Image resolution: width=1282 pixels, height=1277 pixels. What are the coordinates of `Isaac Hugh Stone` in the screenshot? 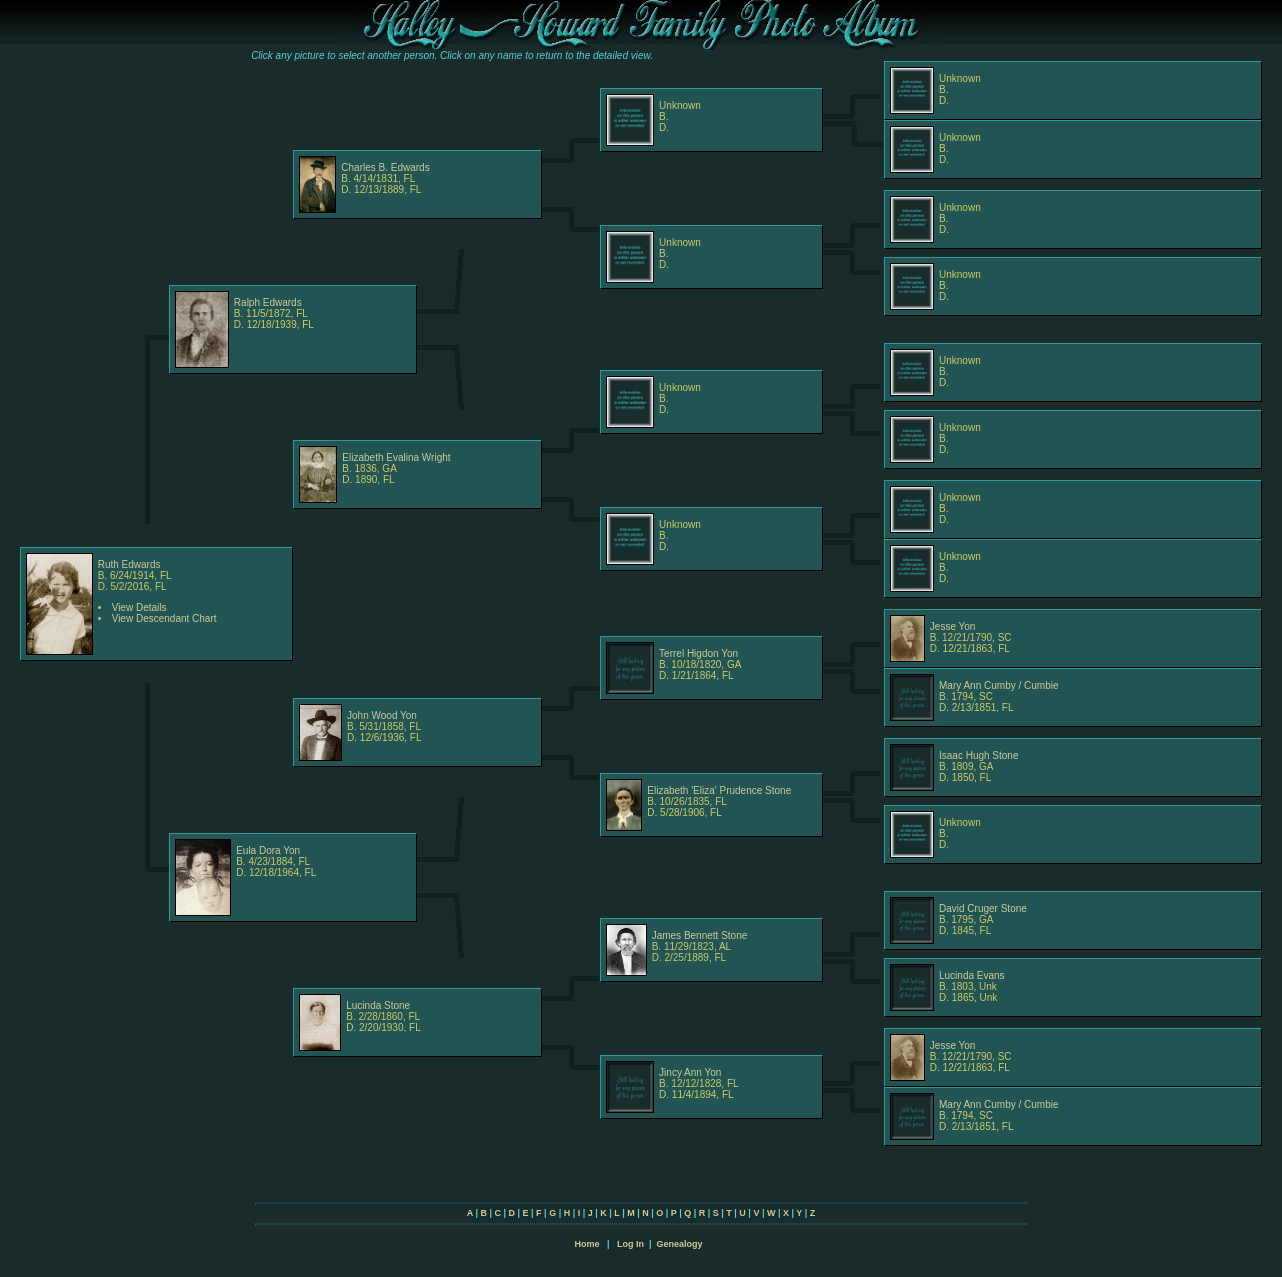 It's located at (979, 755).